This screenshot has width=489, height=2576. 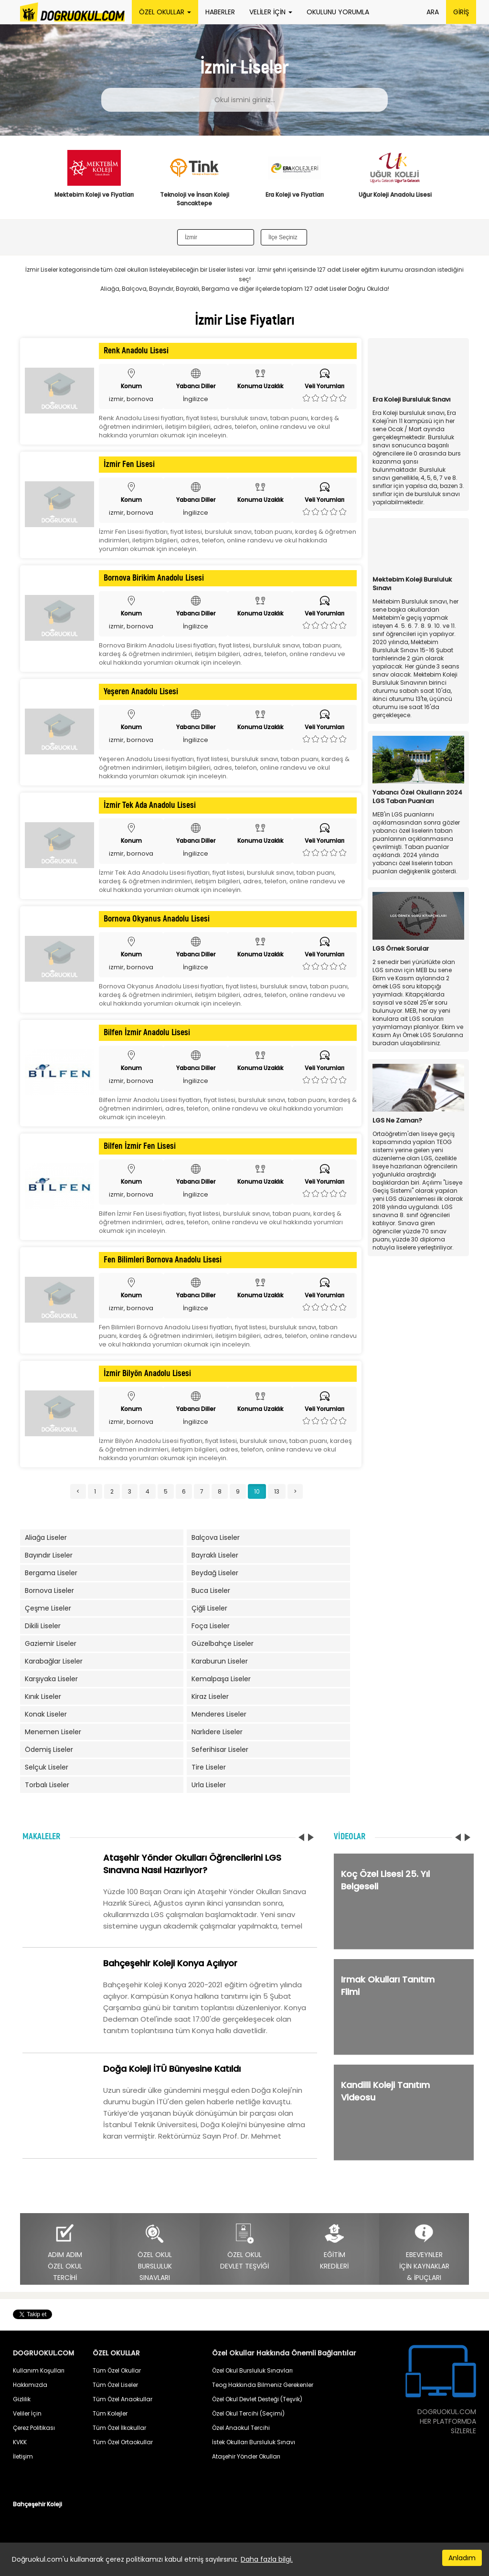 I want to click on [option], so click(x=94, y=180).